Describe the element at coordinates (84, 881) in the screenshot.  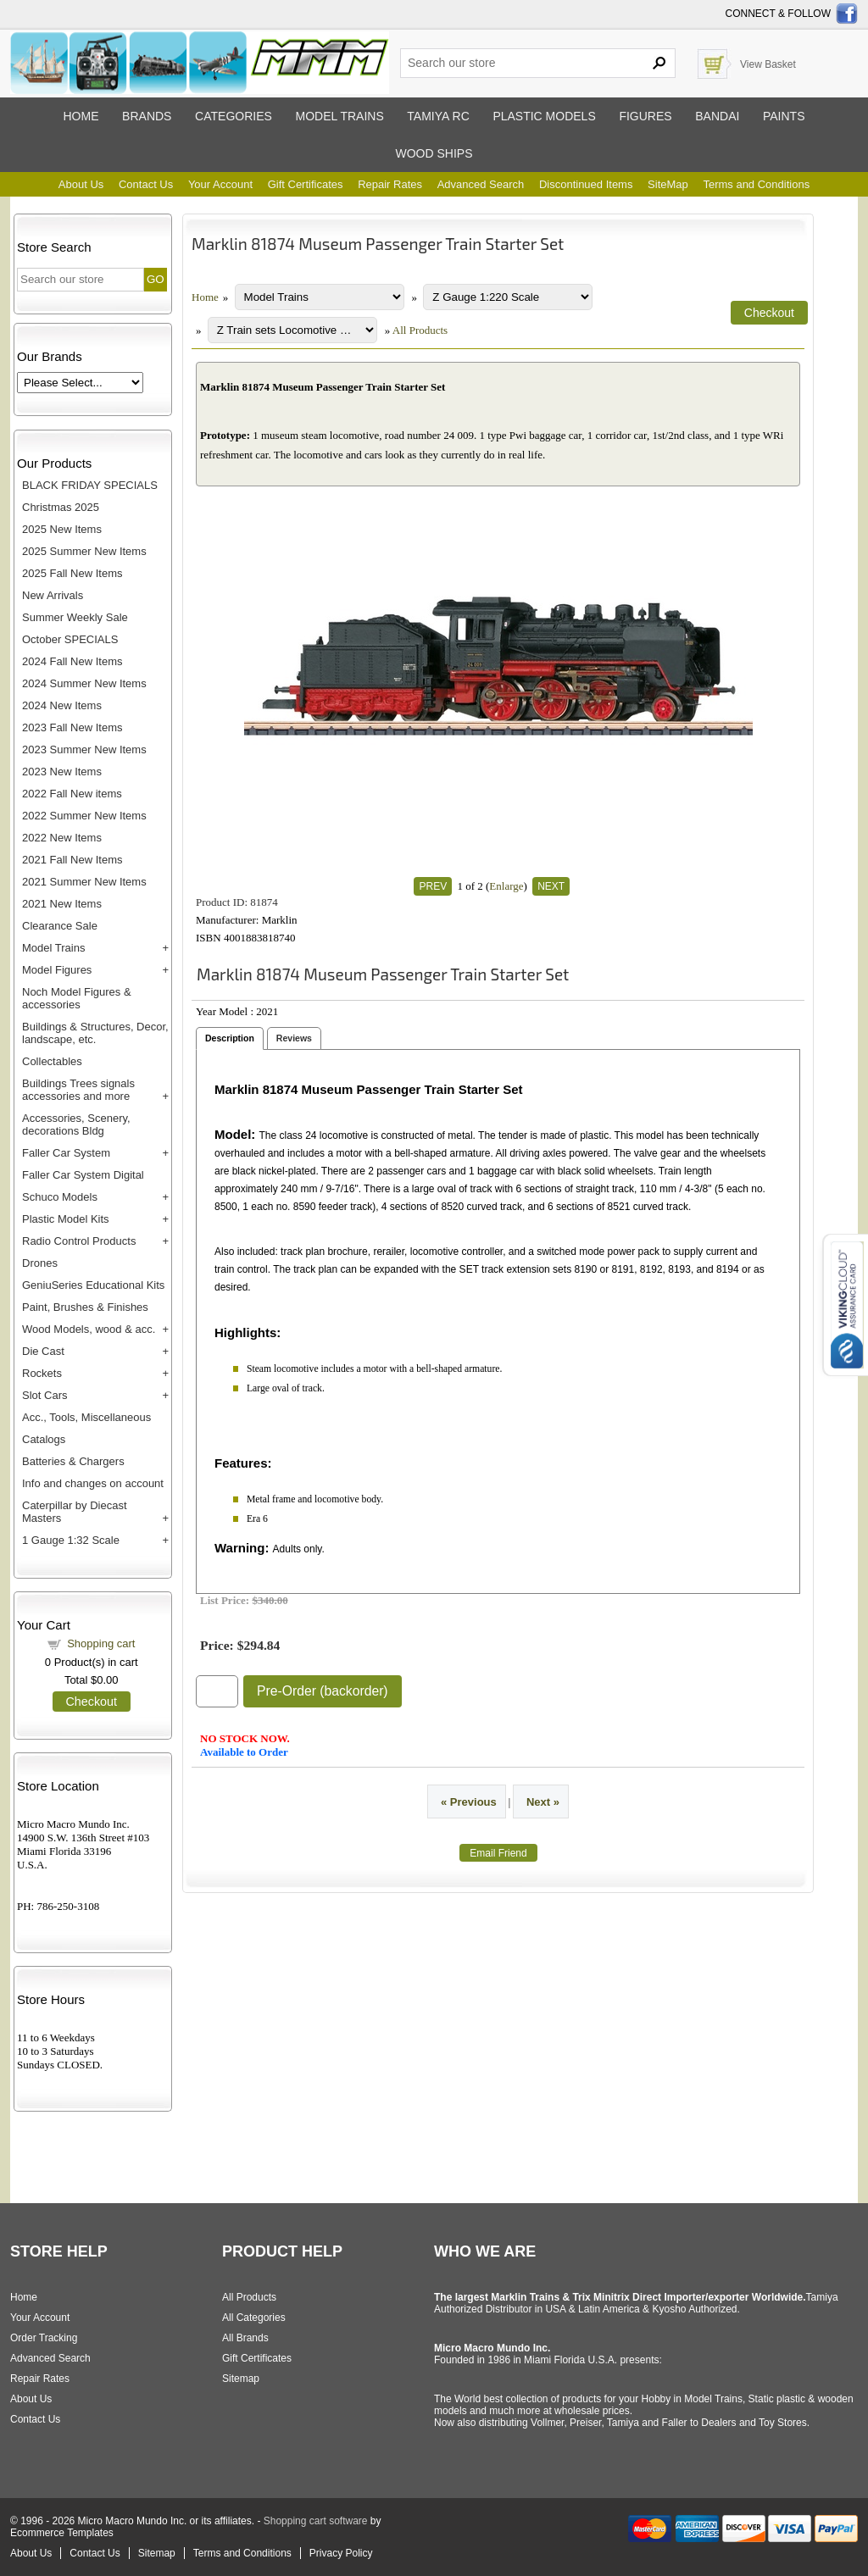
I see `2021 Summer New Items` at that location.